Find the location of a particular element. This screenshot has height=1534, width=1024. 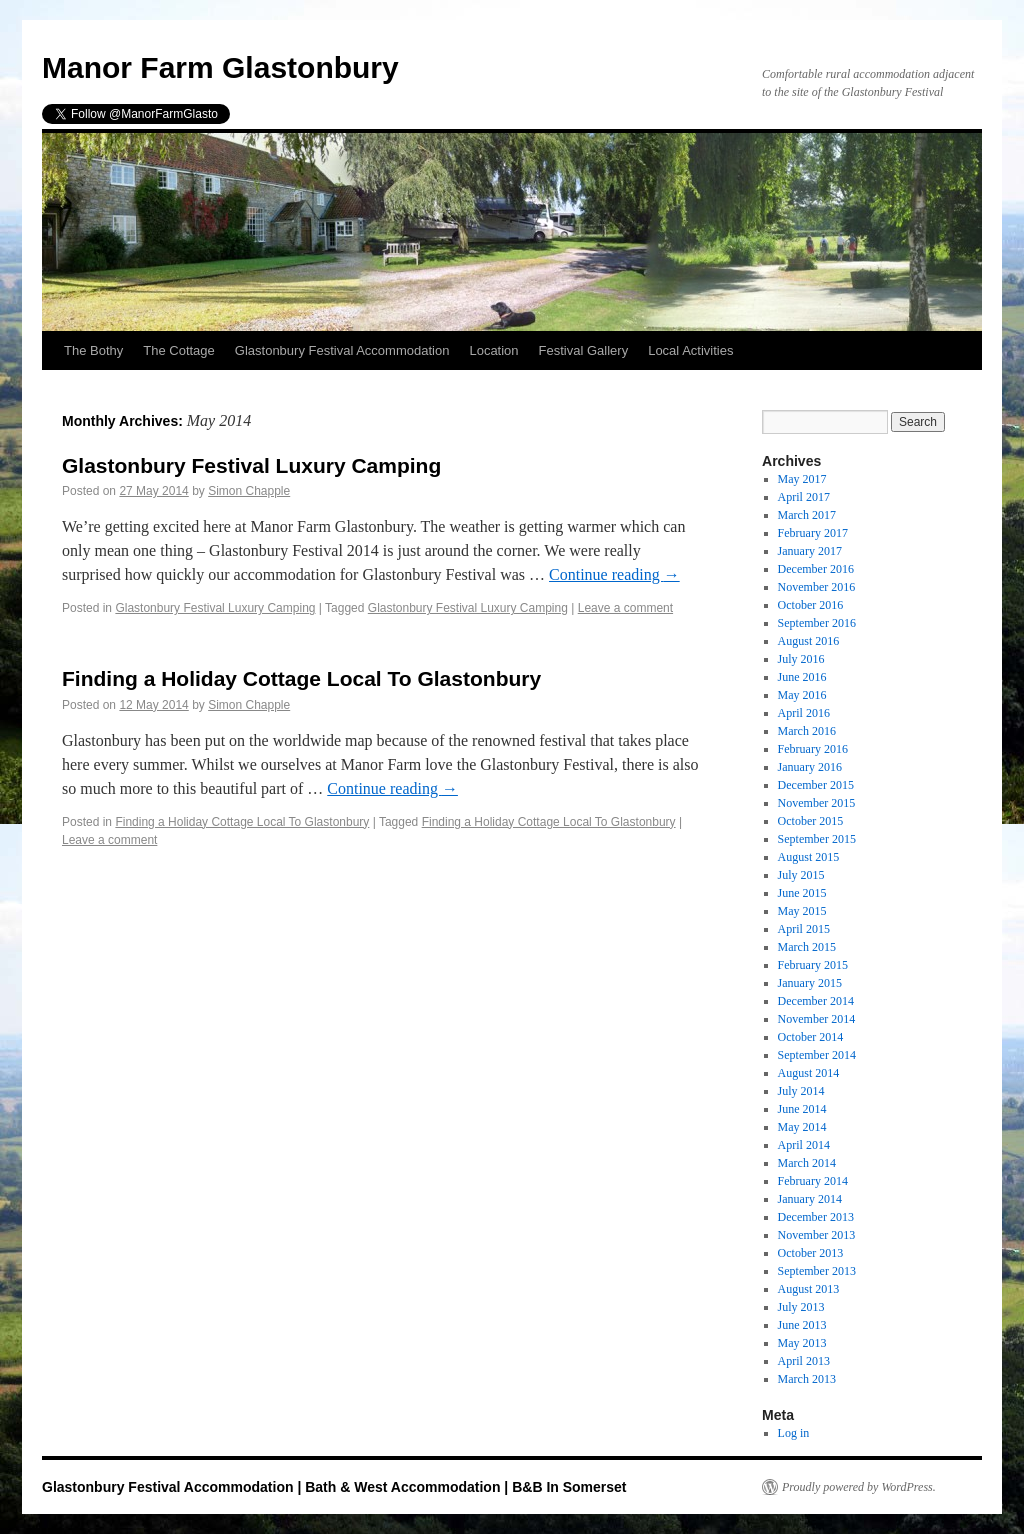

February 2014 is located at coordinates (813, 1181).